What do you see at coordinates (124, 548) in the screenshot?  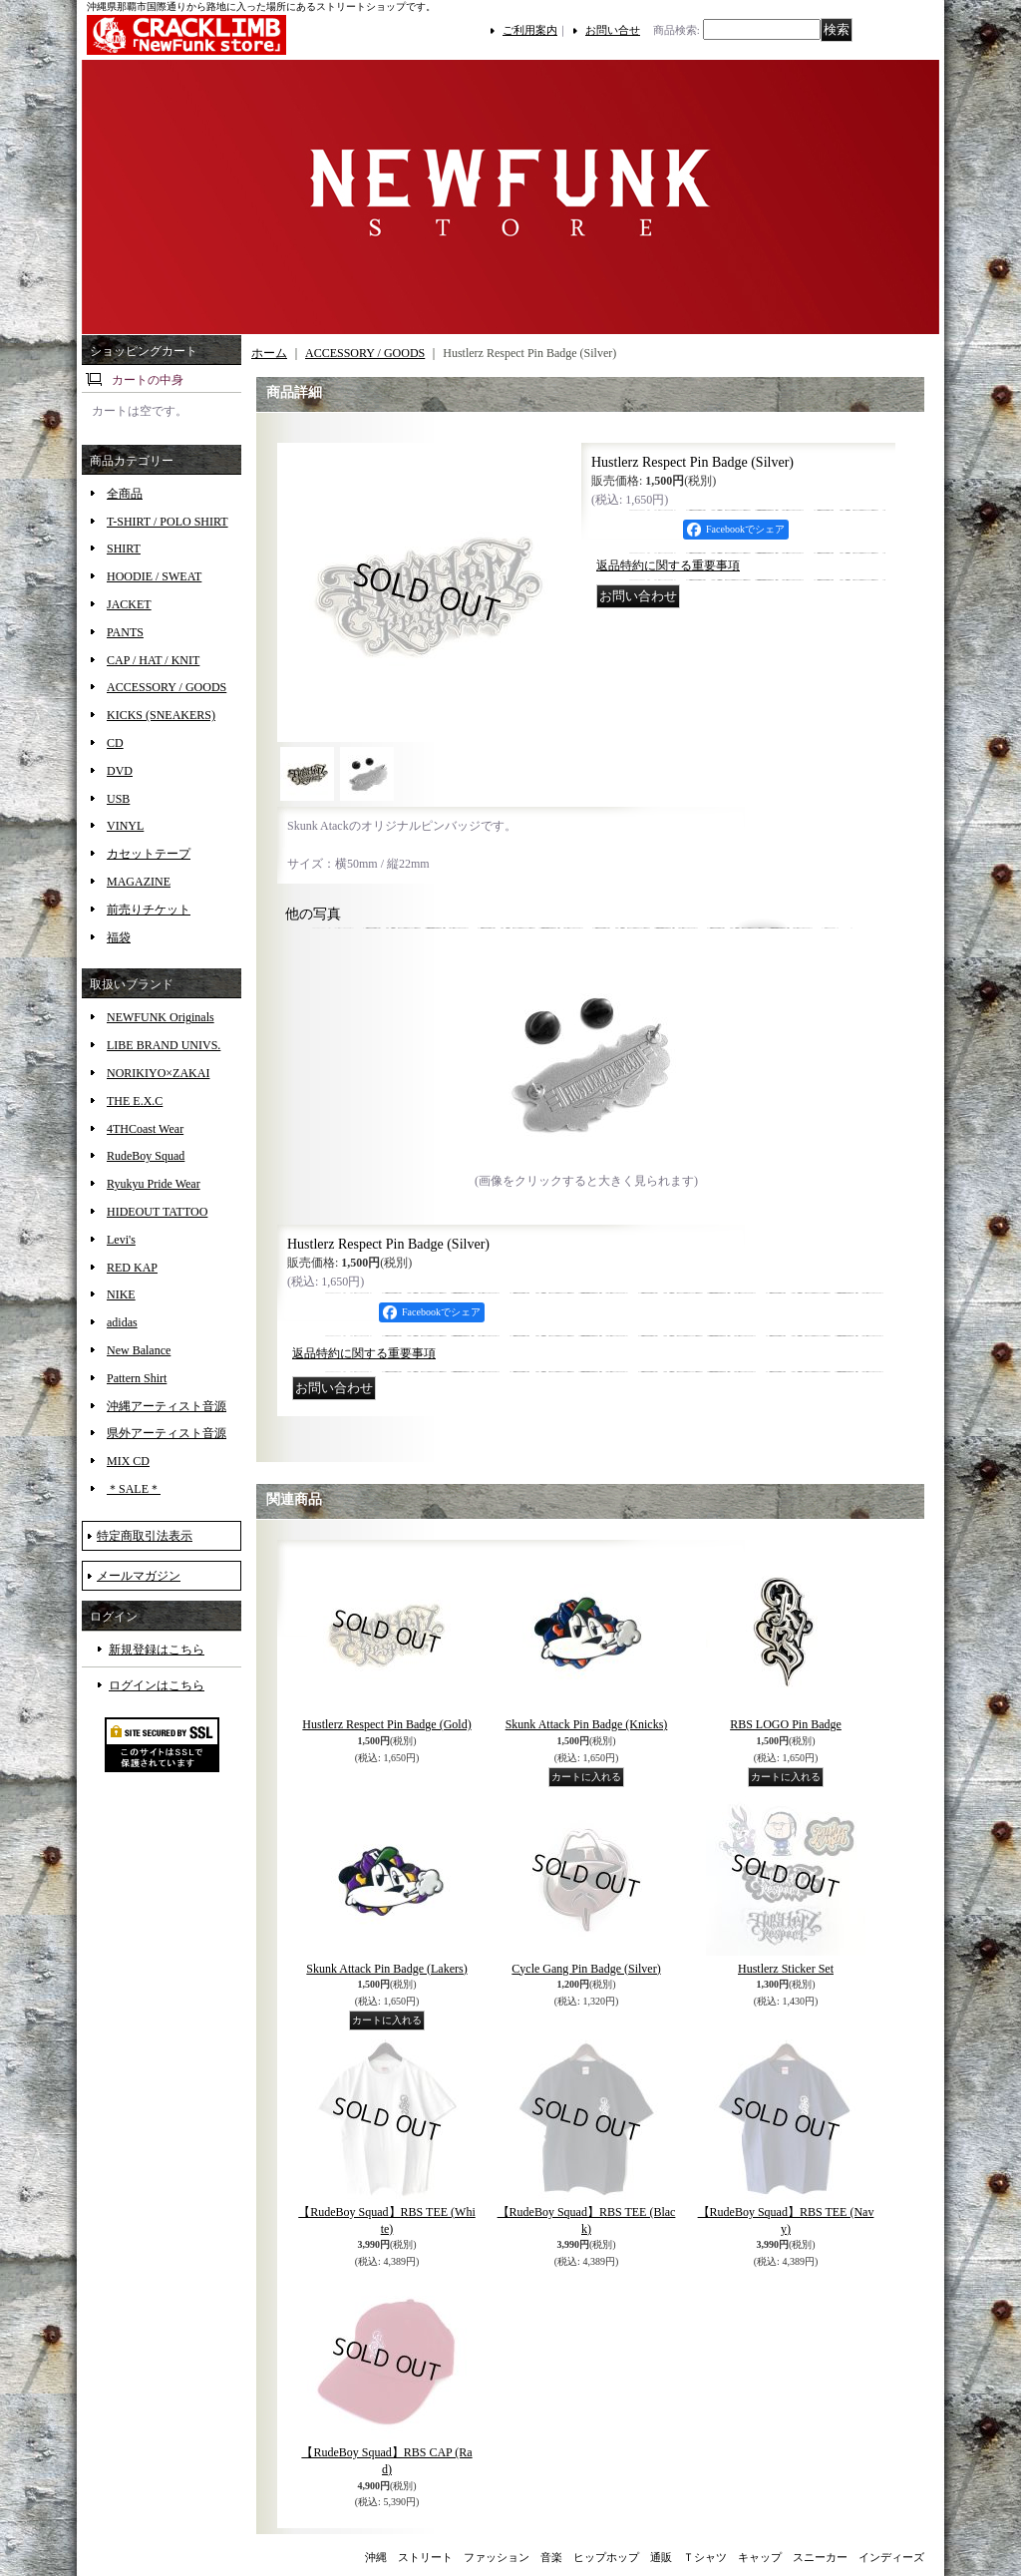 I see `SHIRT` at bounding box center [124, 548].